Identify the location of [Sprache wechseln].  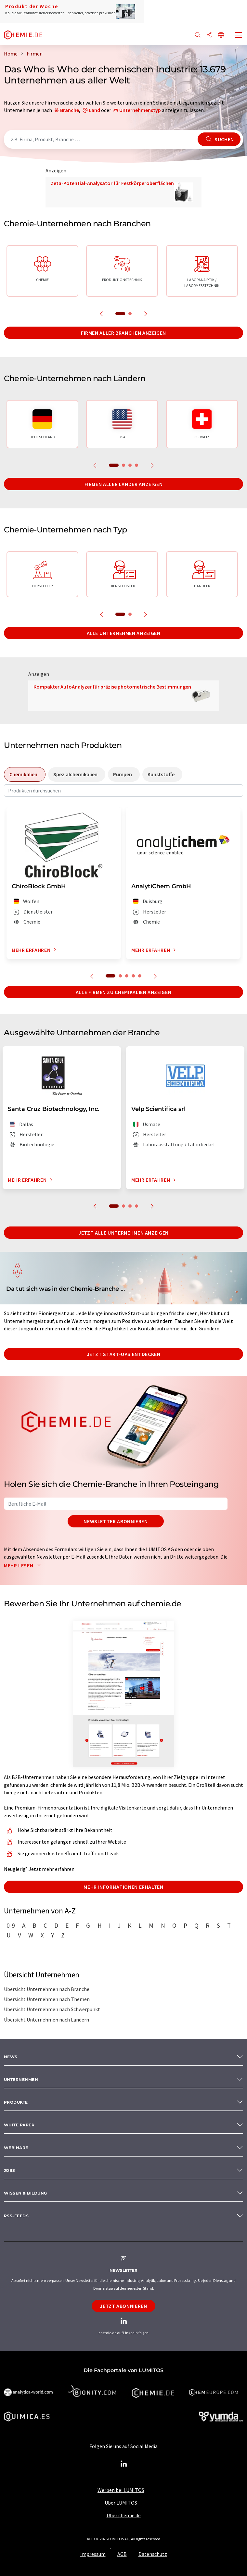
(221, 35).